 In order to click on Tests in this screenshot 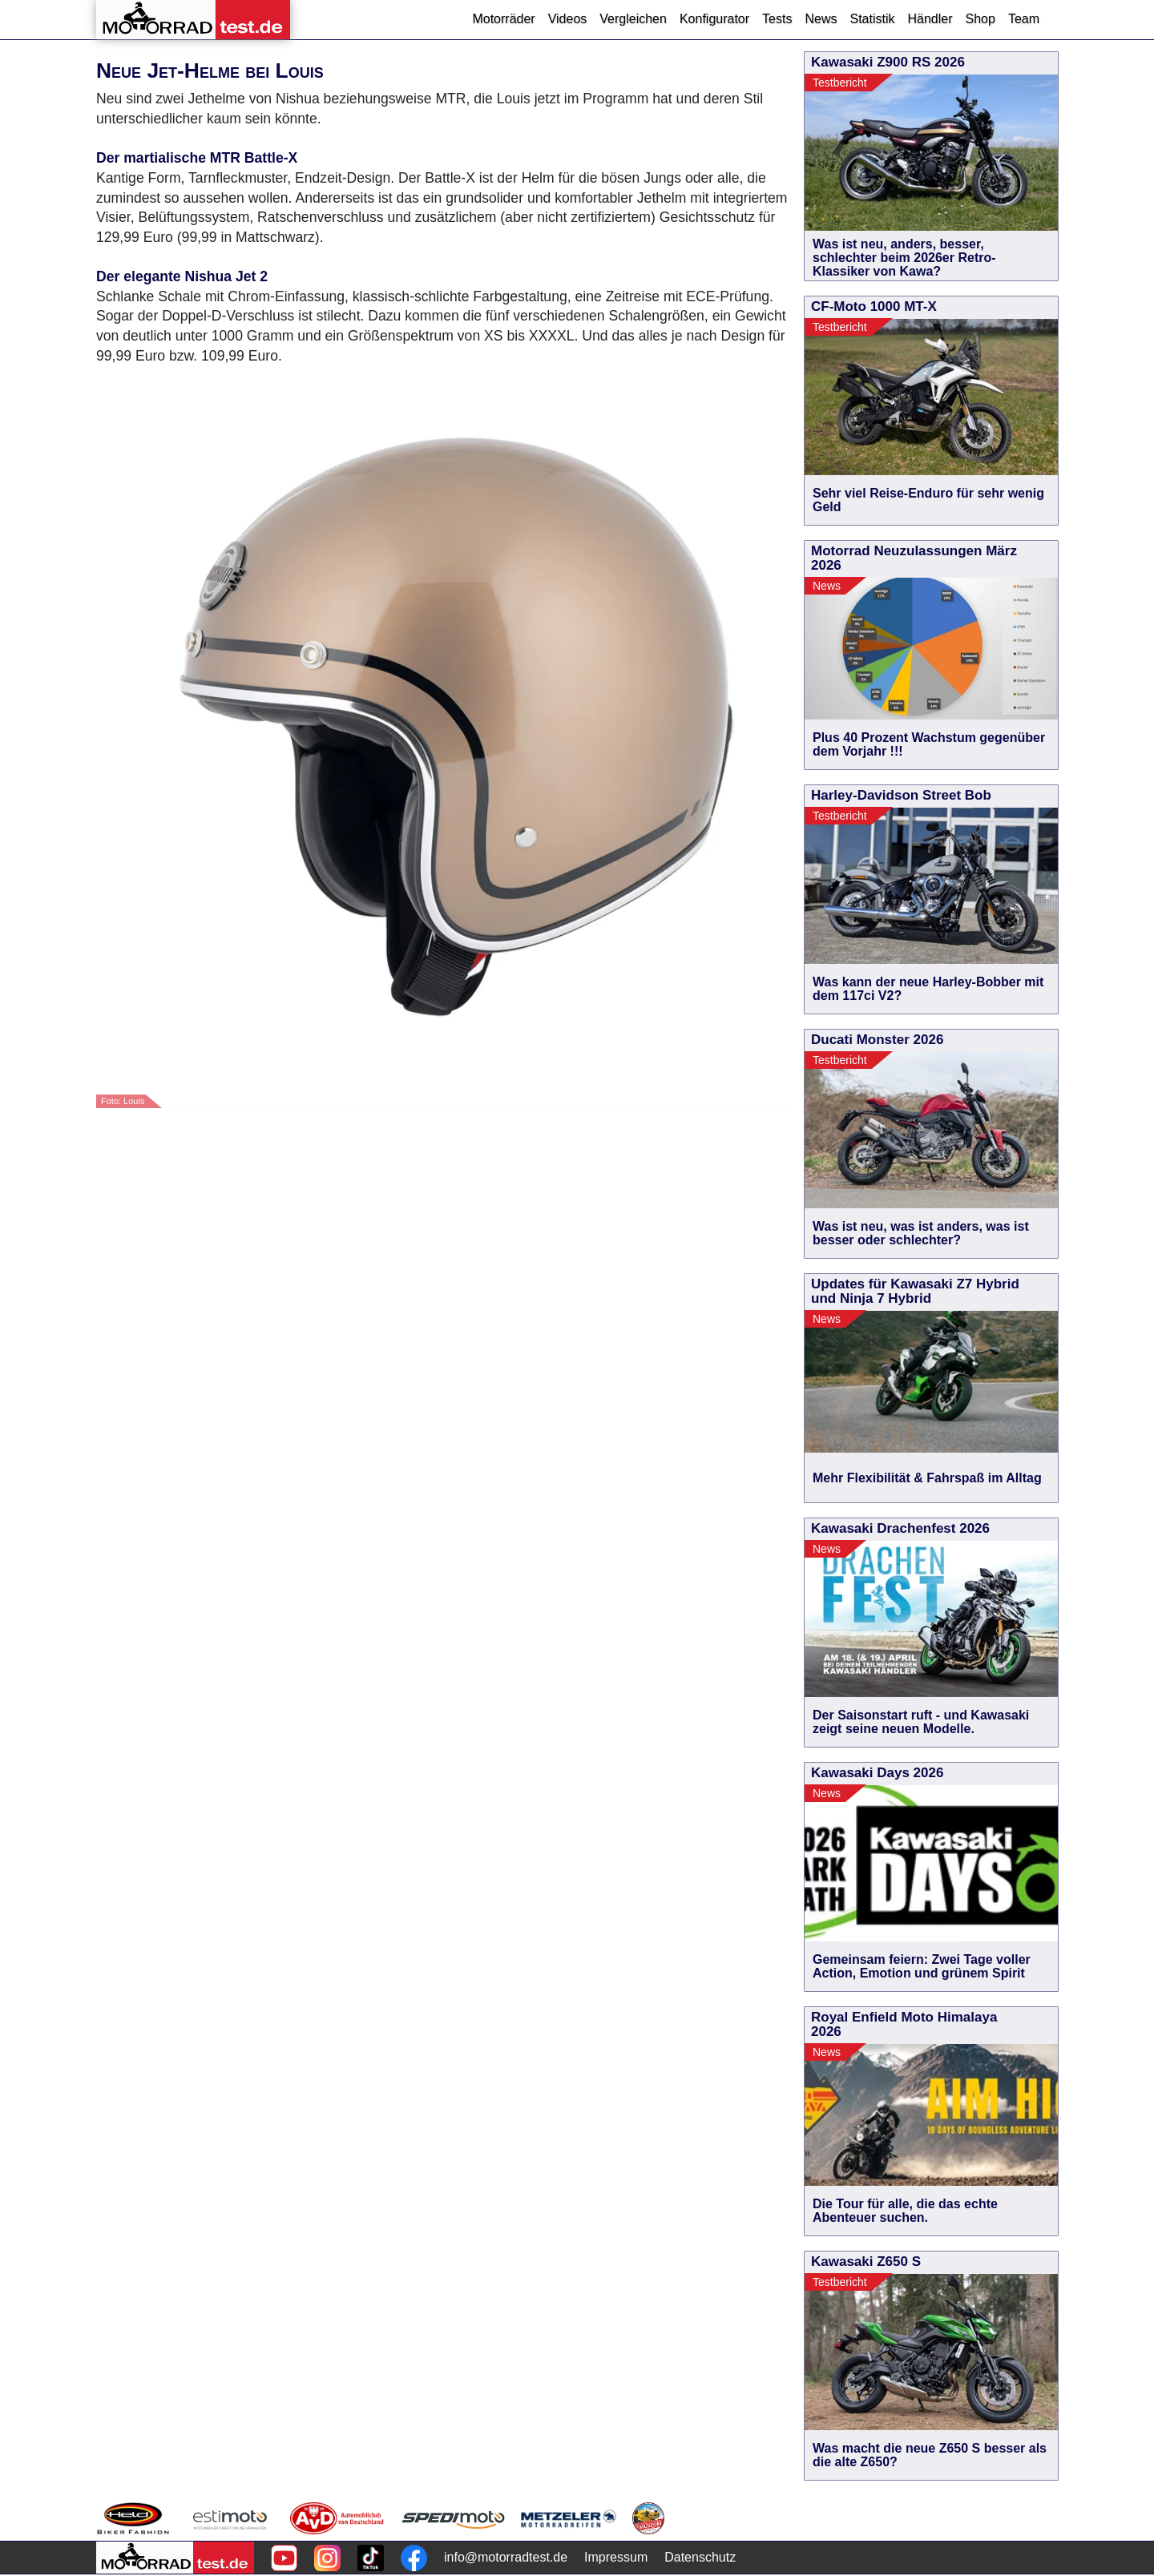, I will do `click(777, 19)`.